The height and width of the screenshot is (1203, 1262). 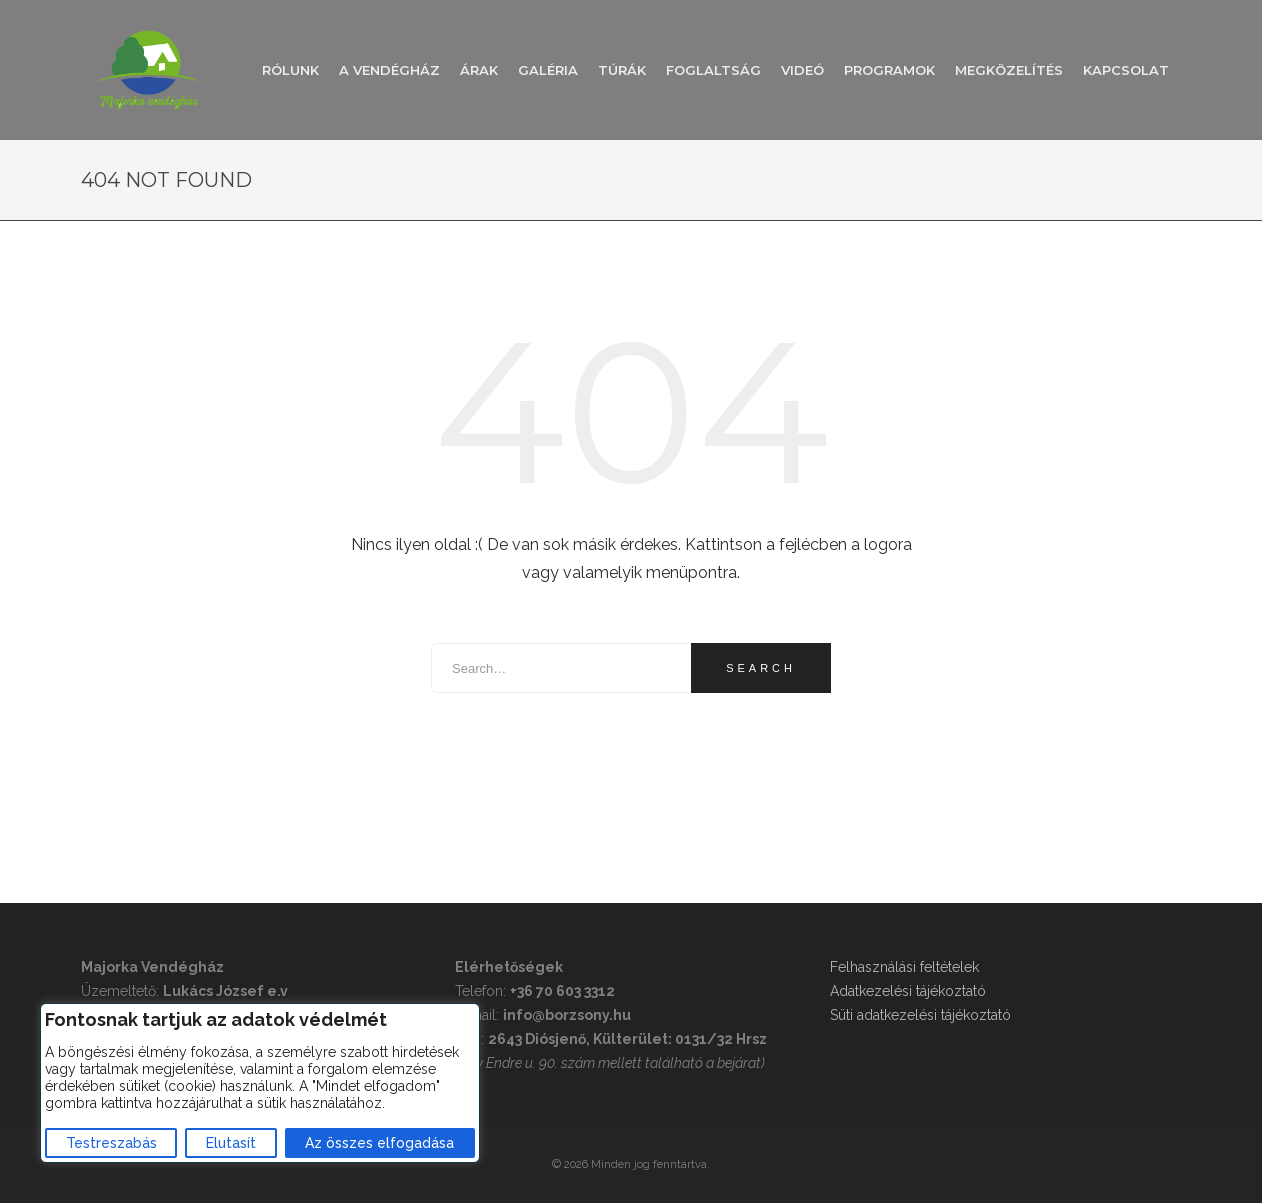 What do you see at coordinates (908, 991) in the screenshot?
I see `Adatkezelési tájékoztató` at bounding box center [908, 991].